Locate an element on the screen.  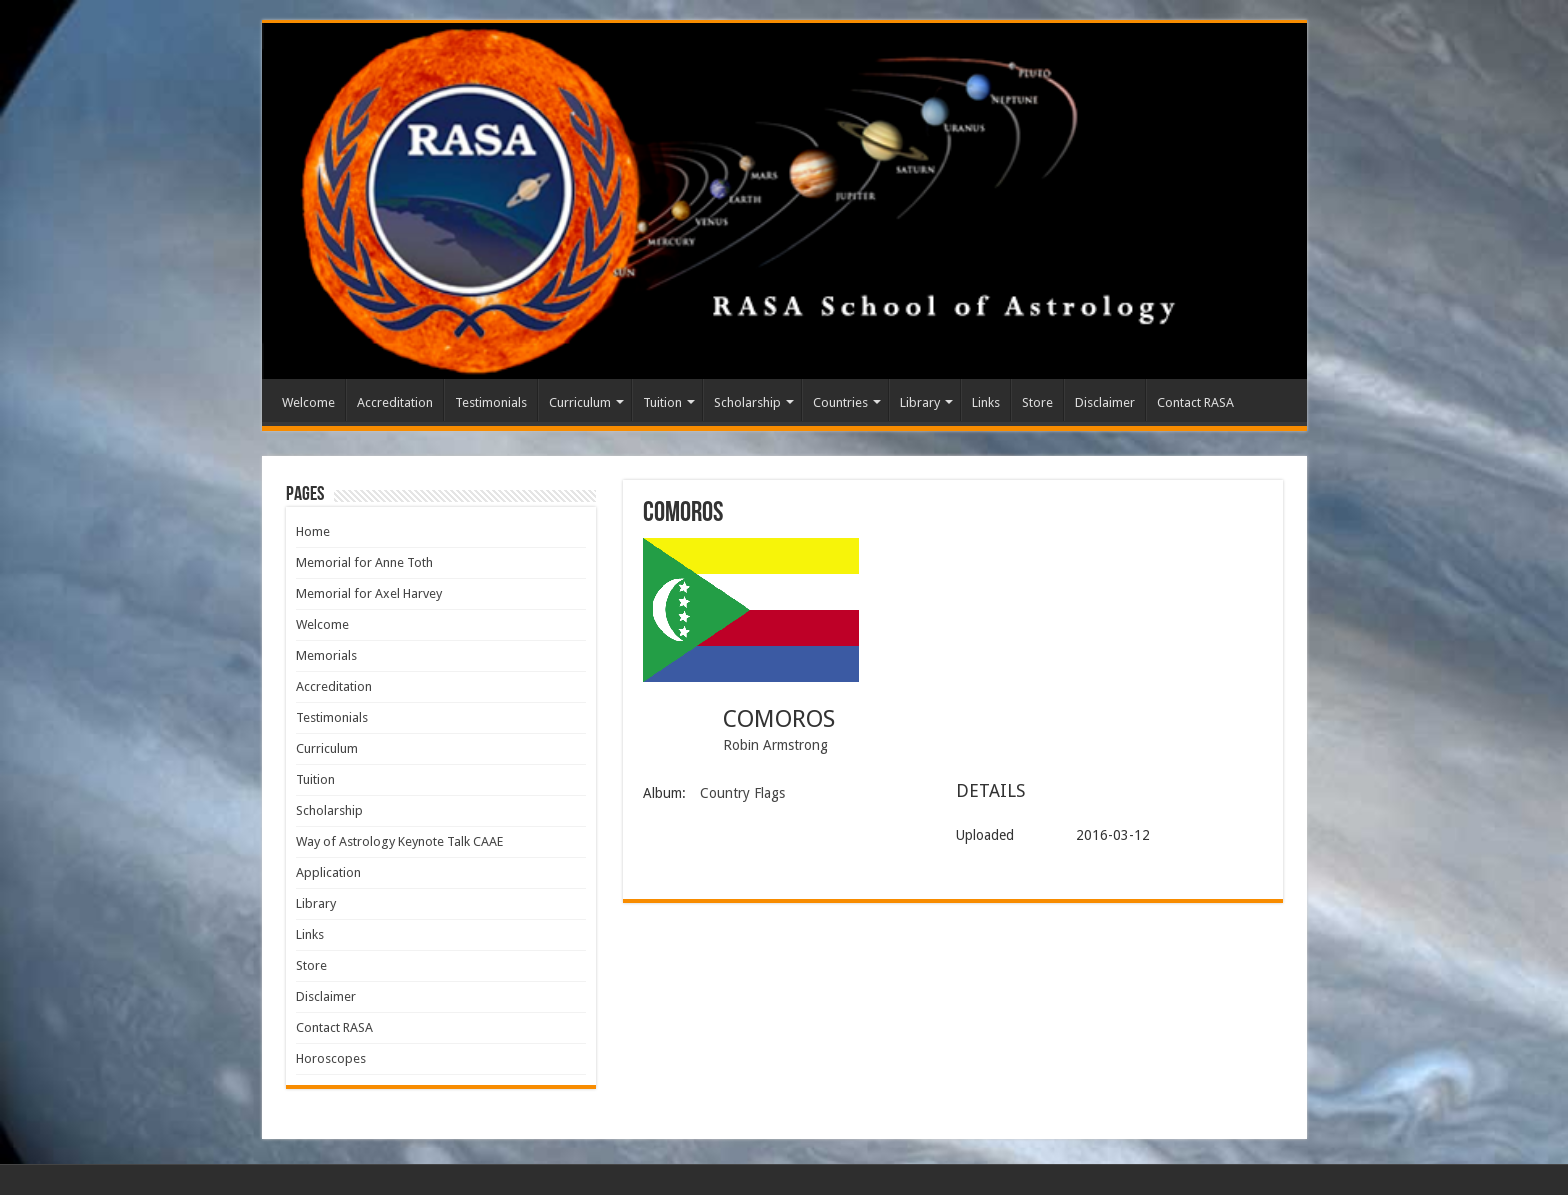
Scholarship is located at coordinates (747, 402).